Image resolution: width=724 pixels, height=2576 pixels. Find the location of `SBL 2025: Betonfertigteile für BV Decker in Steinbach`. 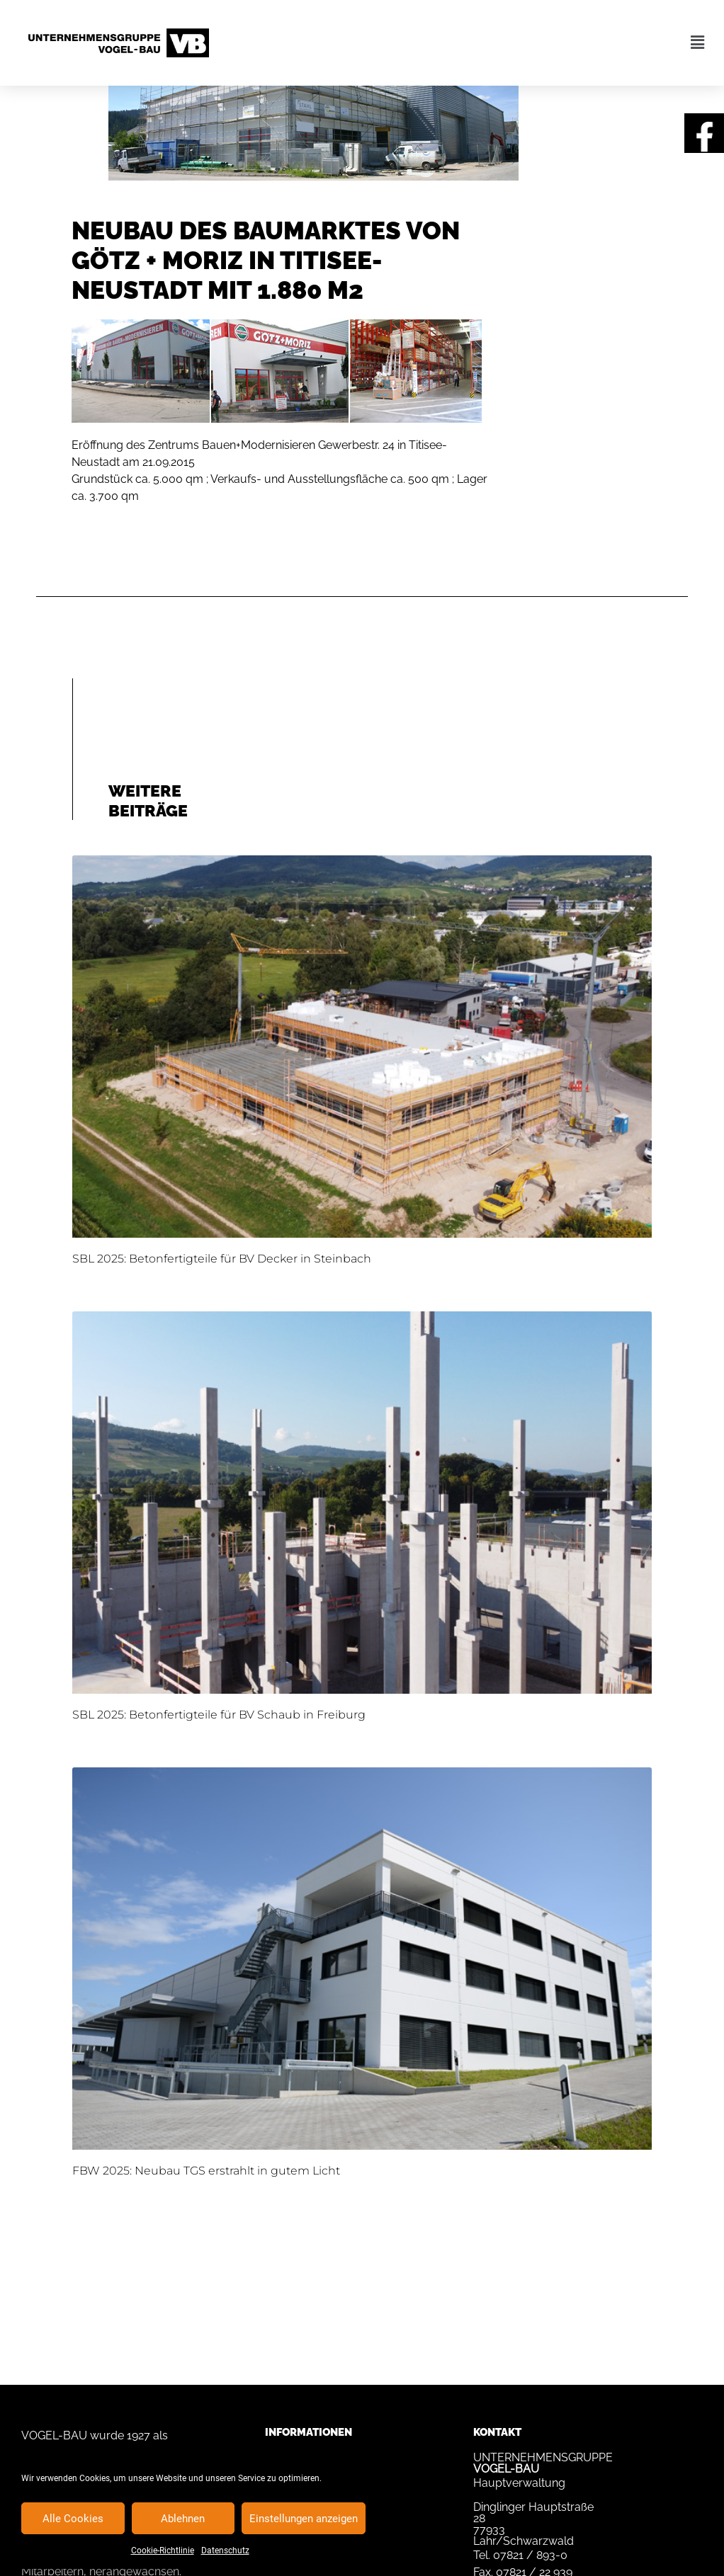

SBL 2025: Betonfertigteile für BV Decker in Steinbach is located at coordinates (221, 1258).